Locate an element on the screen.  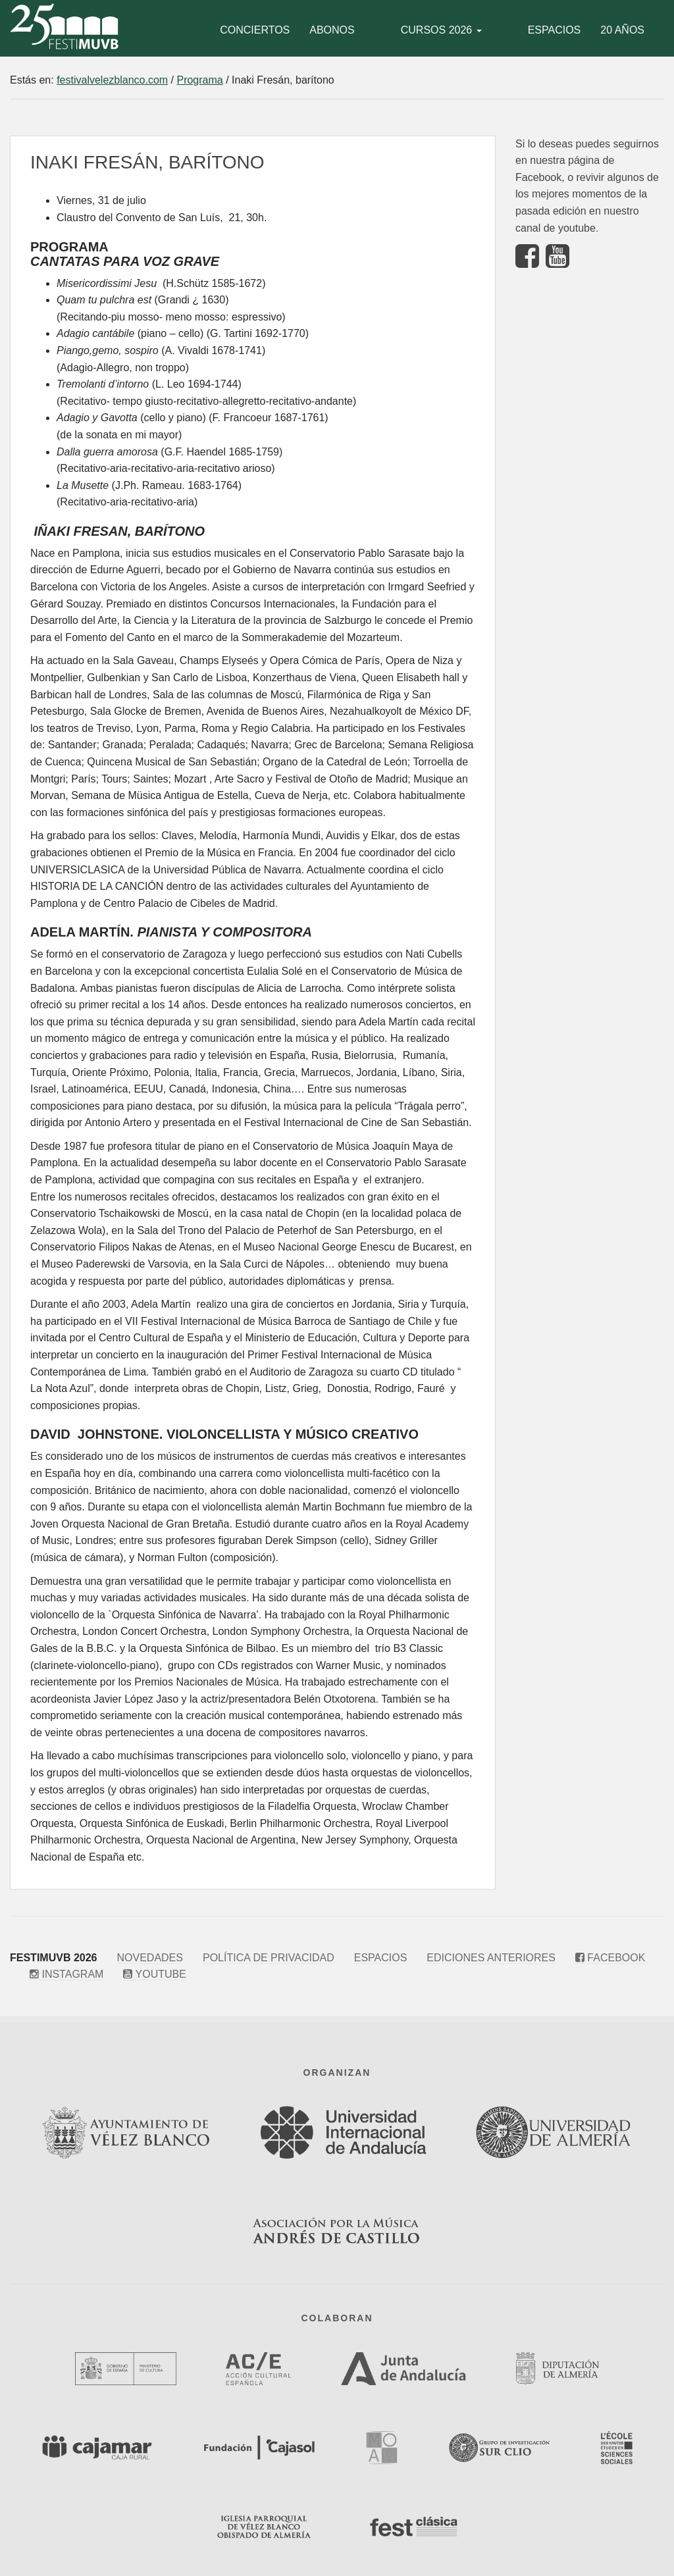
Youtube is located at coordinates (154, 1974).